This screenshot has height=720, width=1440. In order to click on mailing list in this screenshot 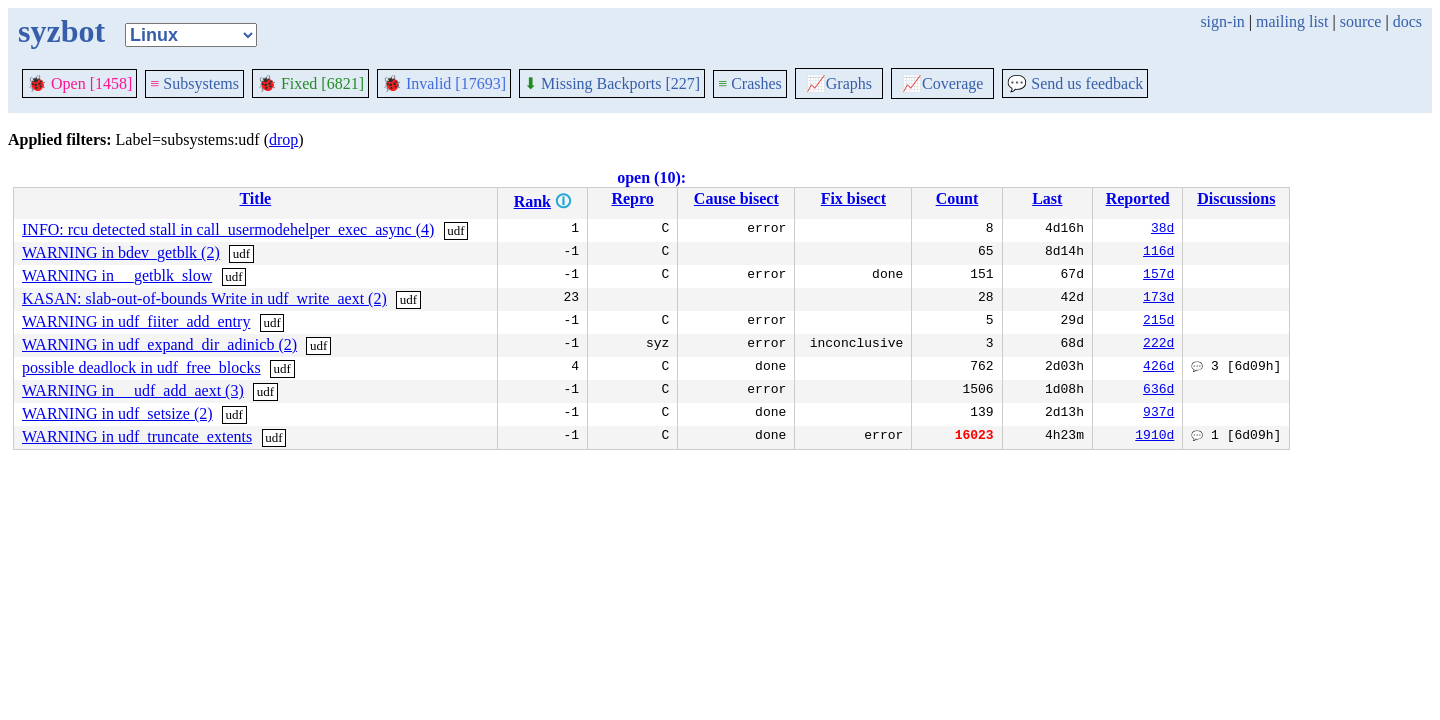, I will do `click(1292, 21)`.